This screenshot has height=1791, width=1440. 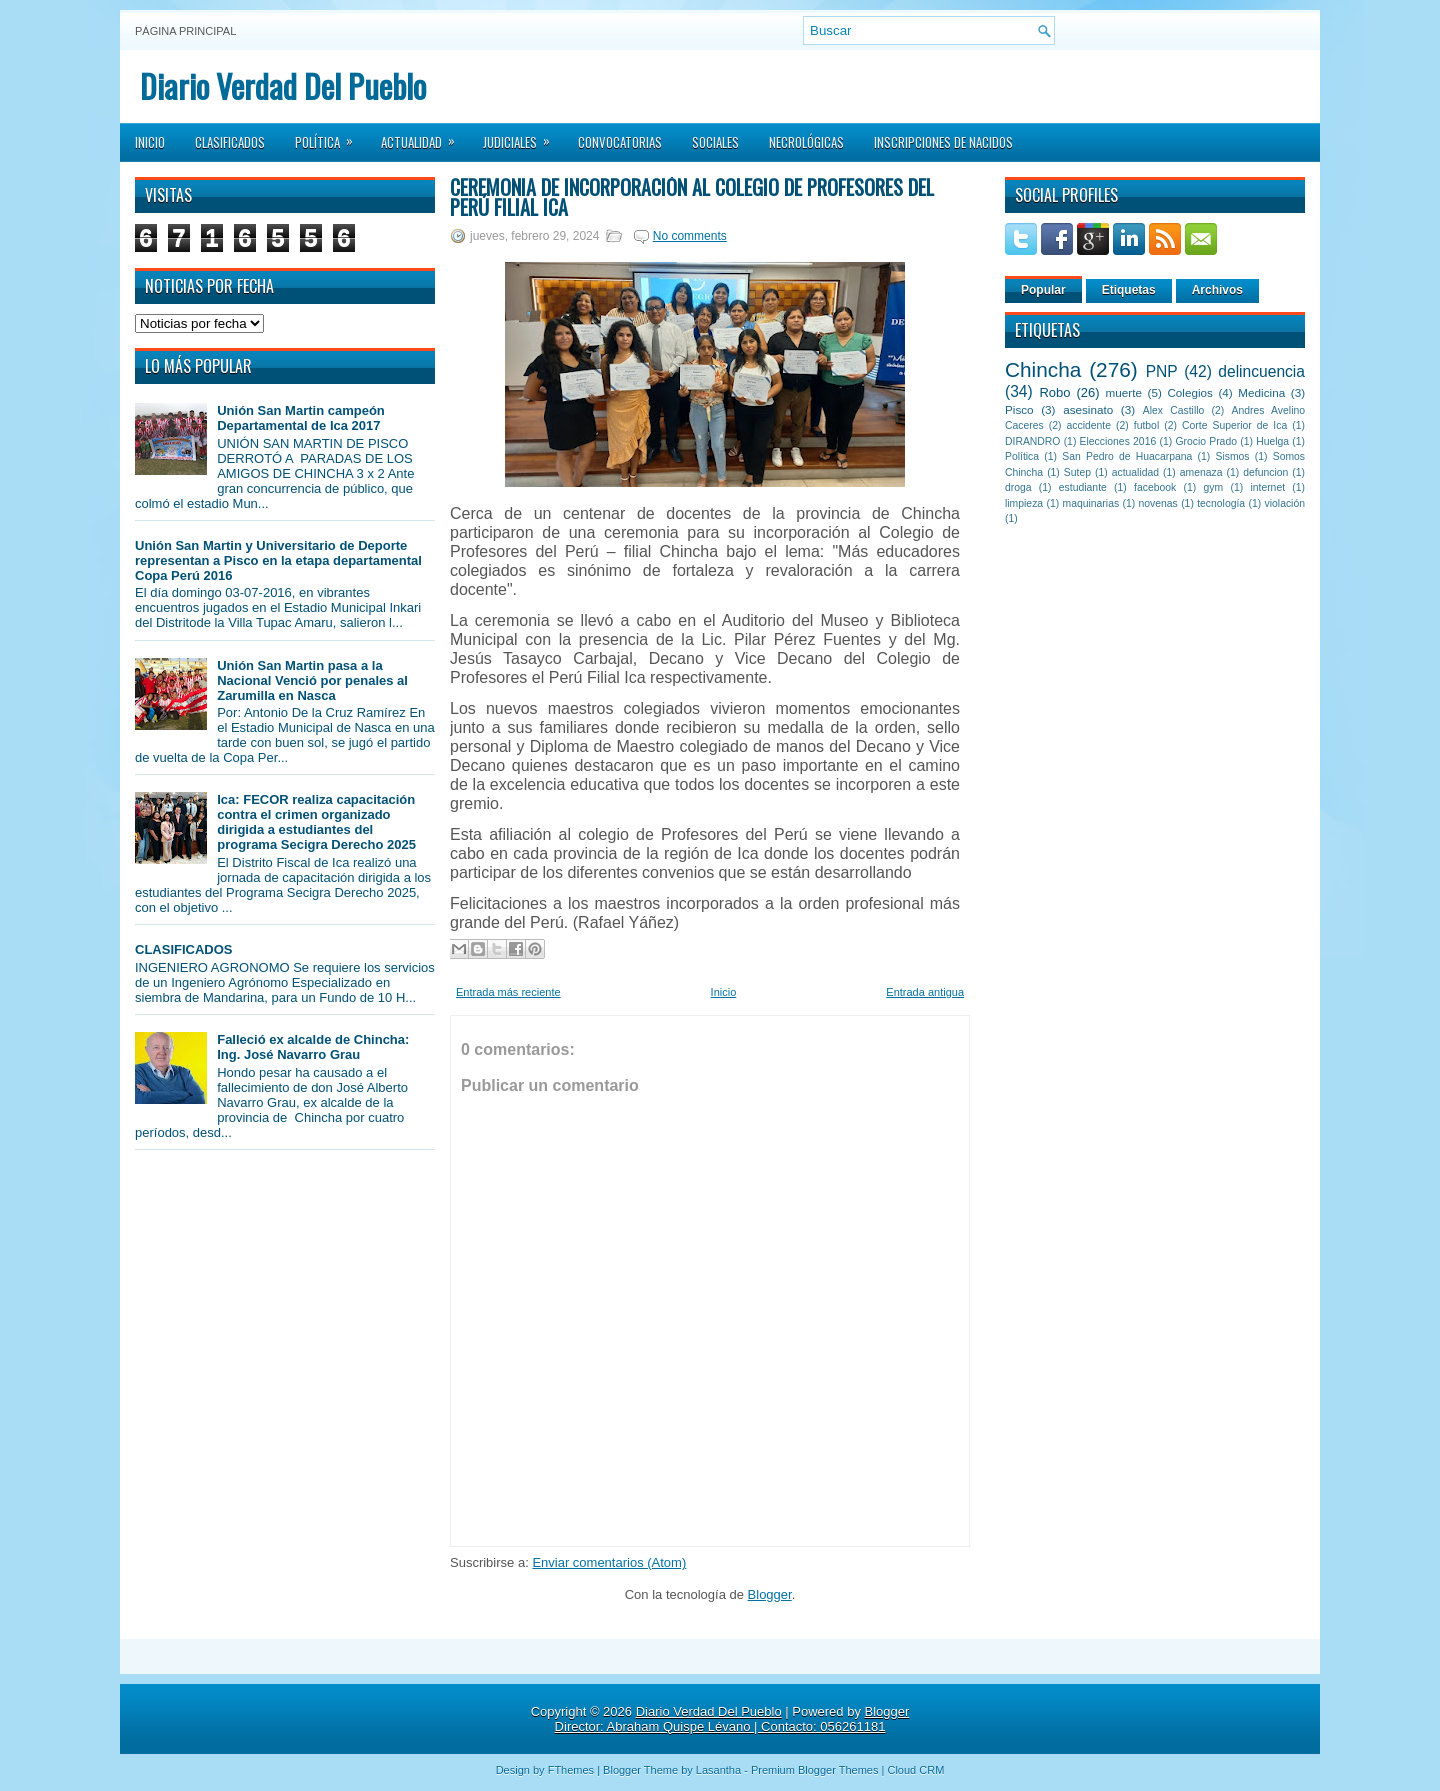 I want to click on Elecciones 2016, so click(x=1118, y=441).